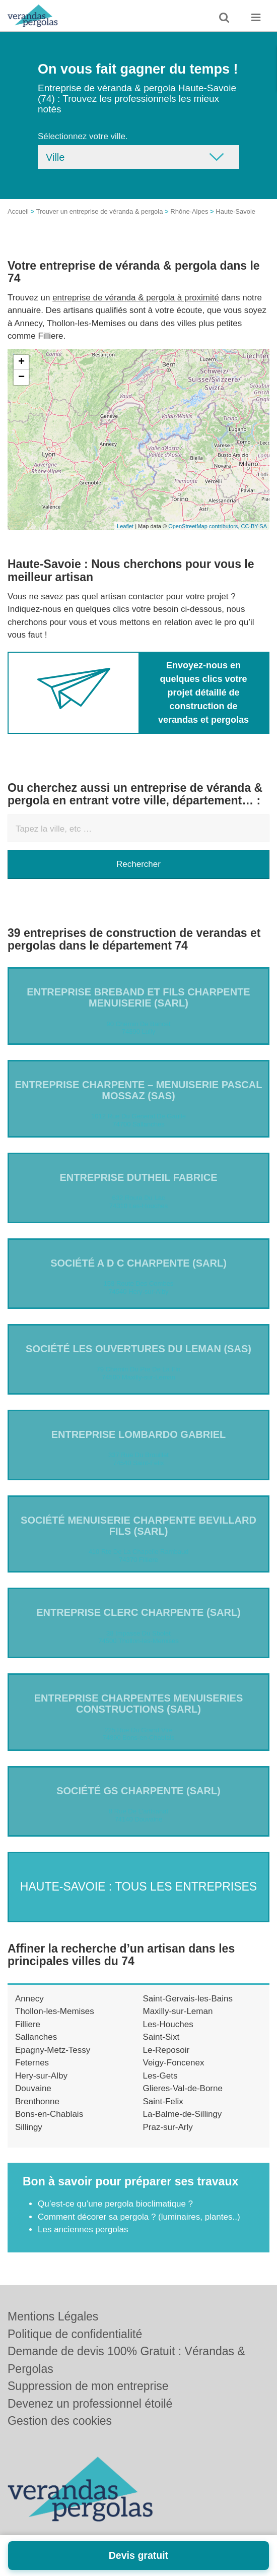 This screenshot has height=2576, width=277. Describe the element at coordinates (138, 1090) in the screenshot. I see `Entreprise CHARPENTE – MENUISERIE PASCAL MOSSAZ (SAS)` at that location.